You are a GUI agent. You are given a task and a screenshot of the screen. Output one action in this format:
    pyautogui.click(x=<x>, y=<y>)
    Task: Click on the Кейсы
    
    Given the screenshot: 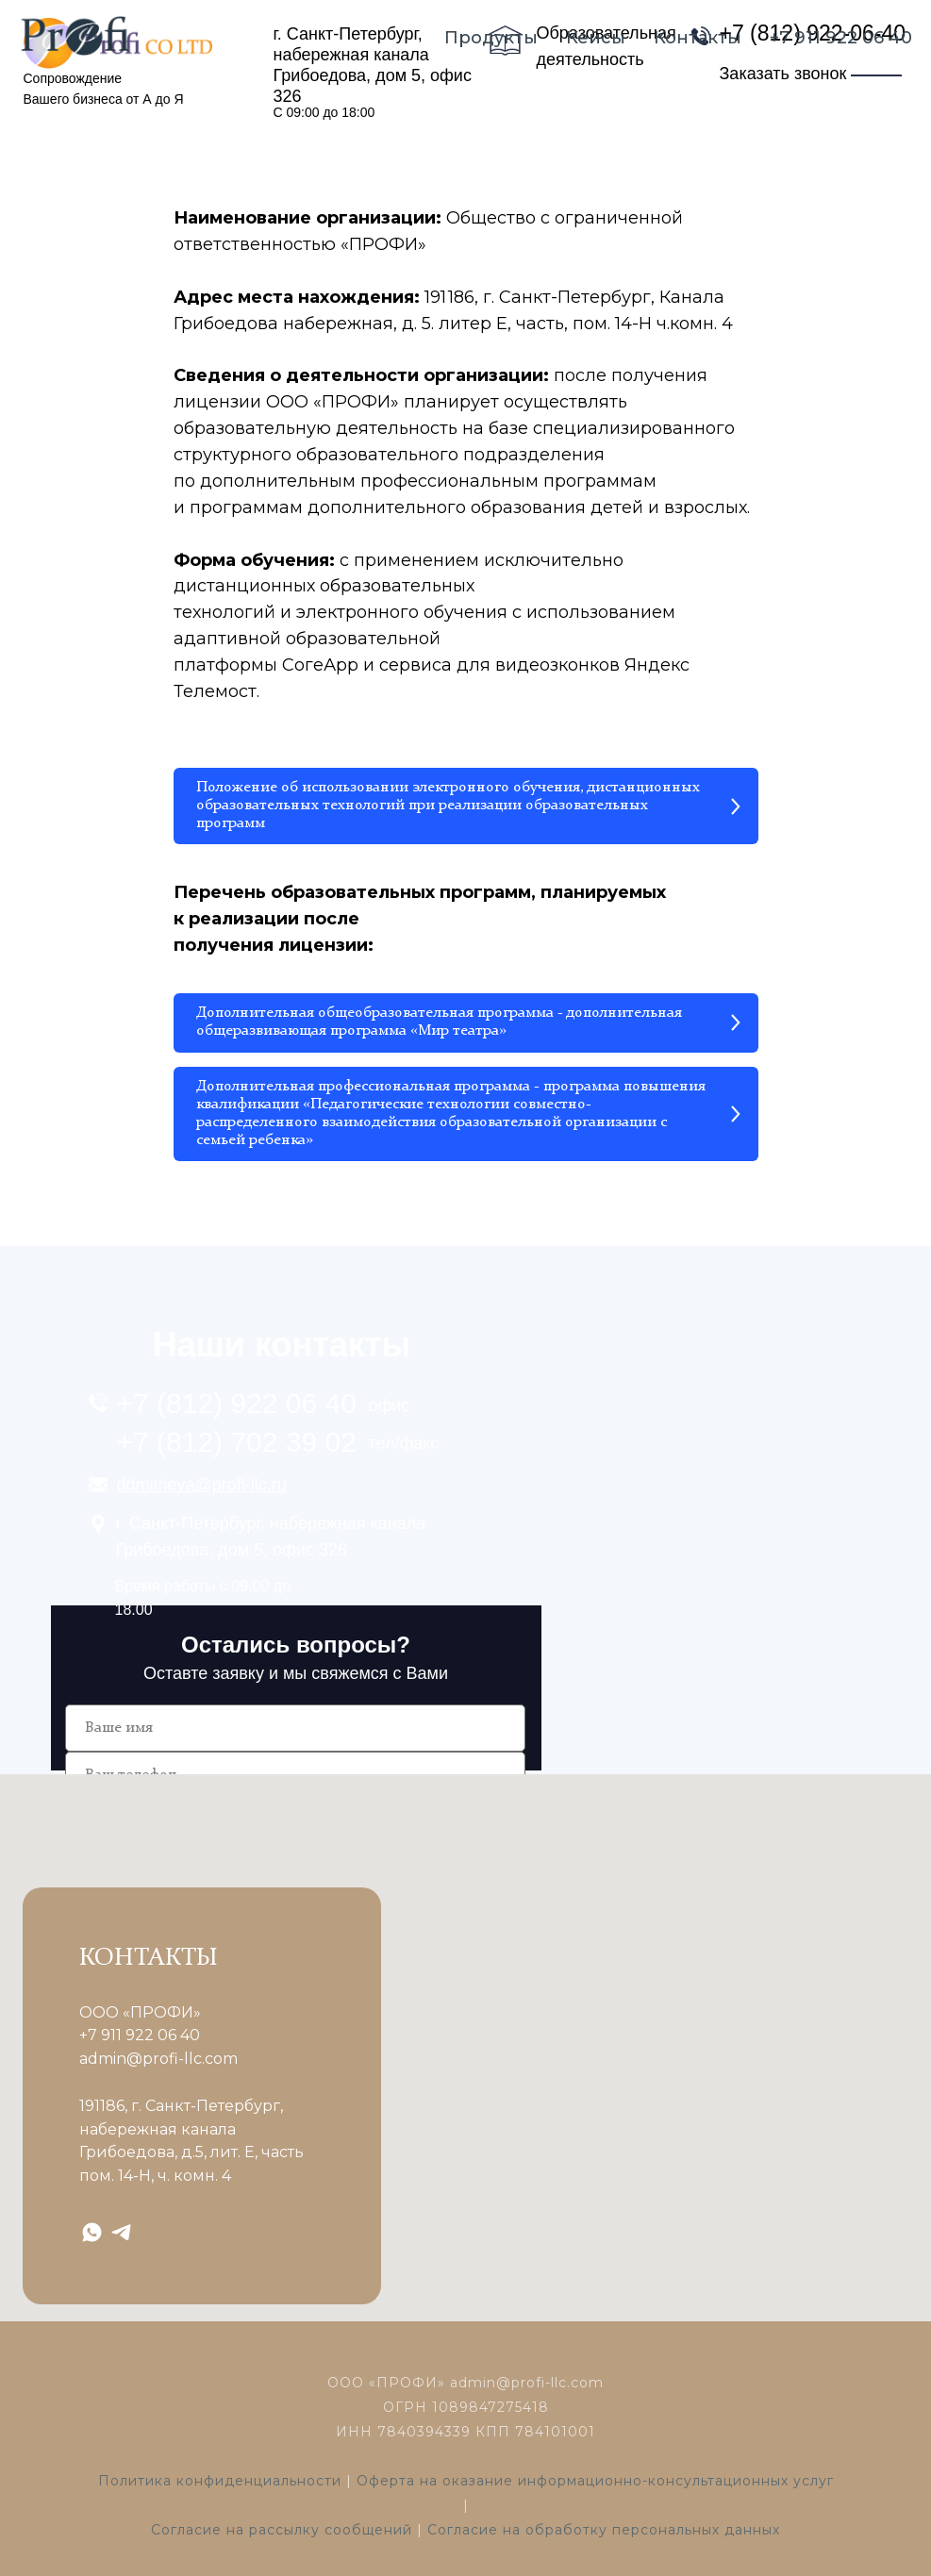 What is the action you would take?
    pyautogui.click(x=595, y=37)
    